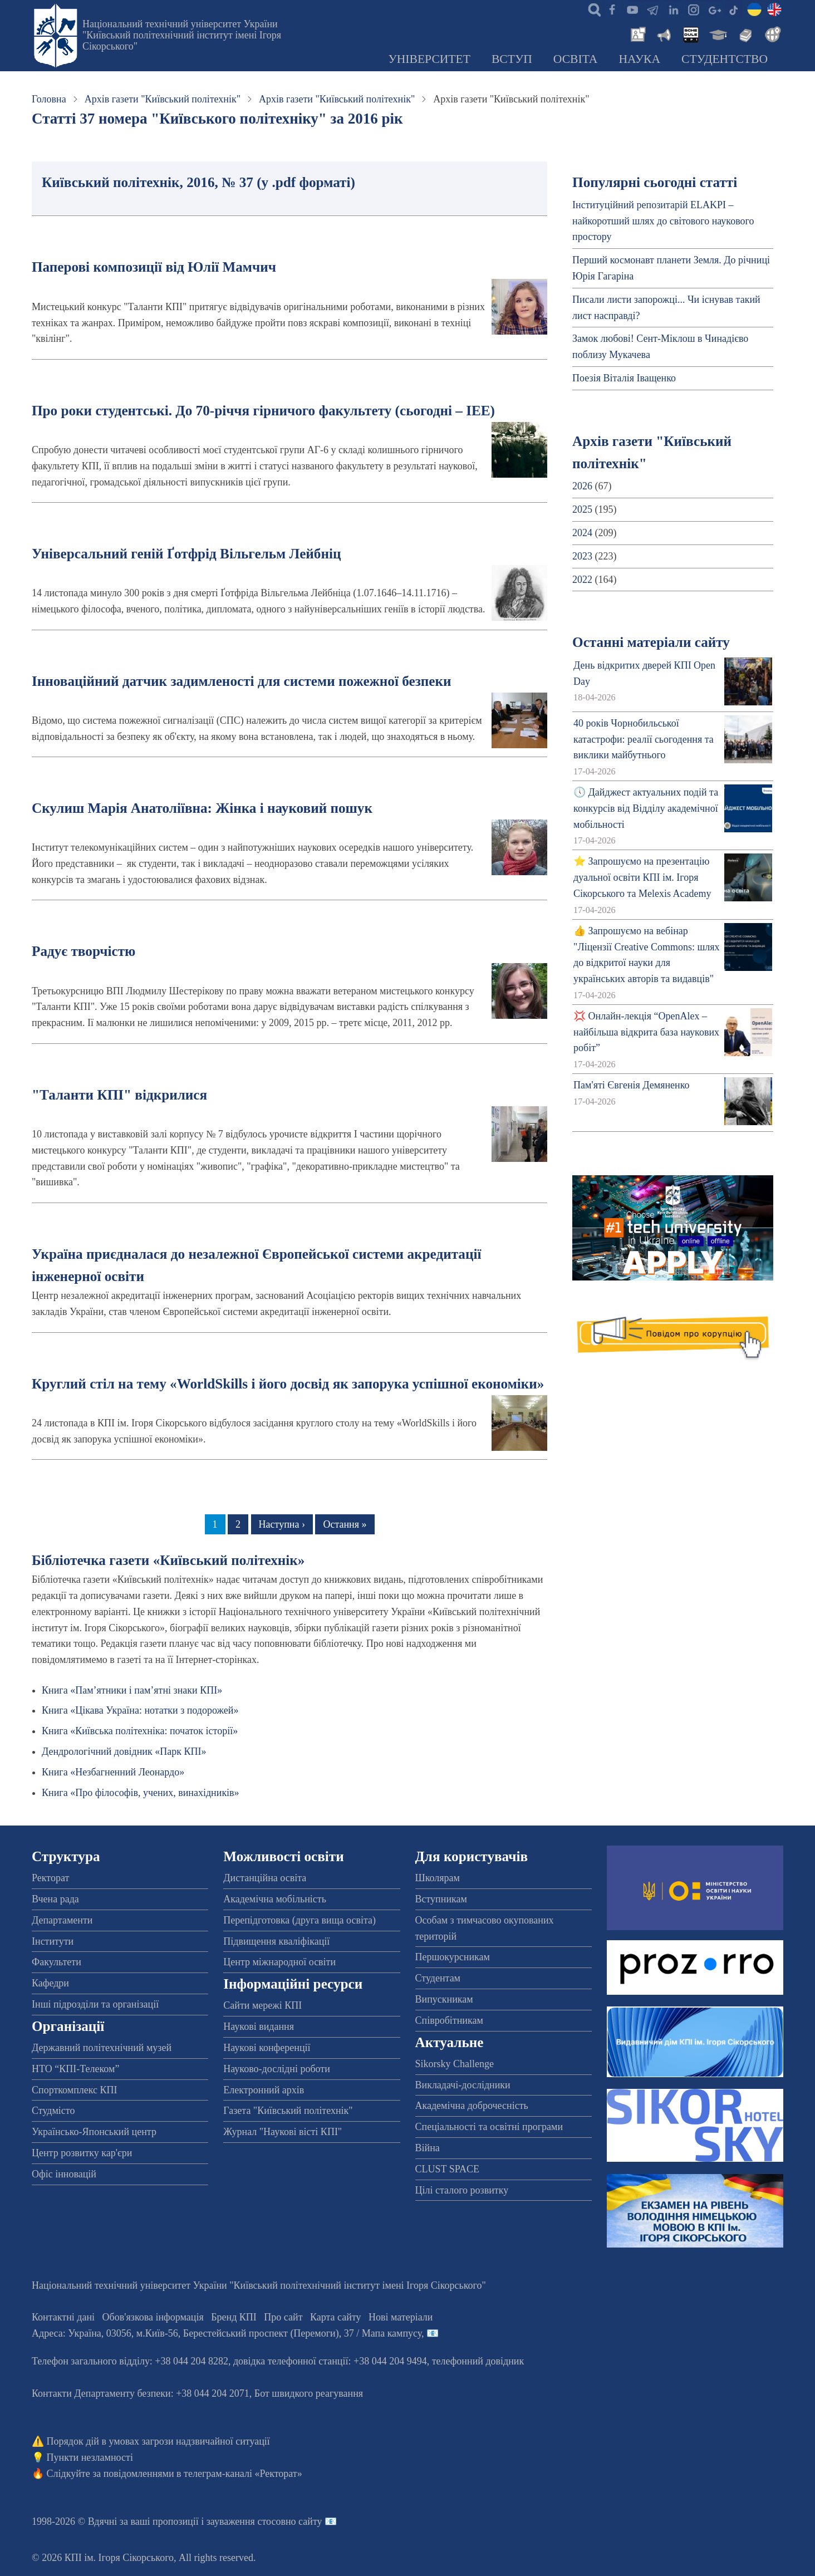  Describe the element at coordinates (624, 378) in the screenshot. I see `Поезія Віталія Іващенко` at that location.